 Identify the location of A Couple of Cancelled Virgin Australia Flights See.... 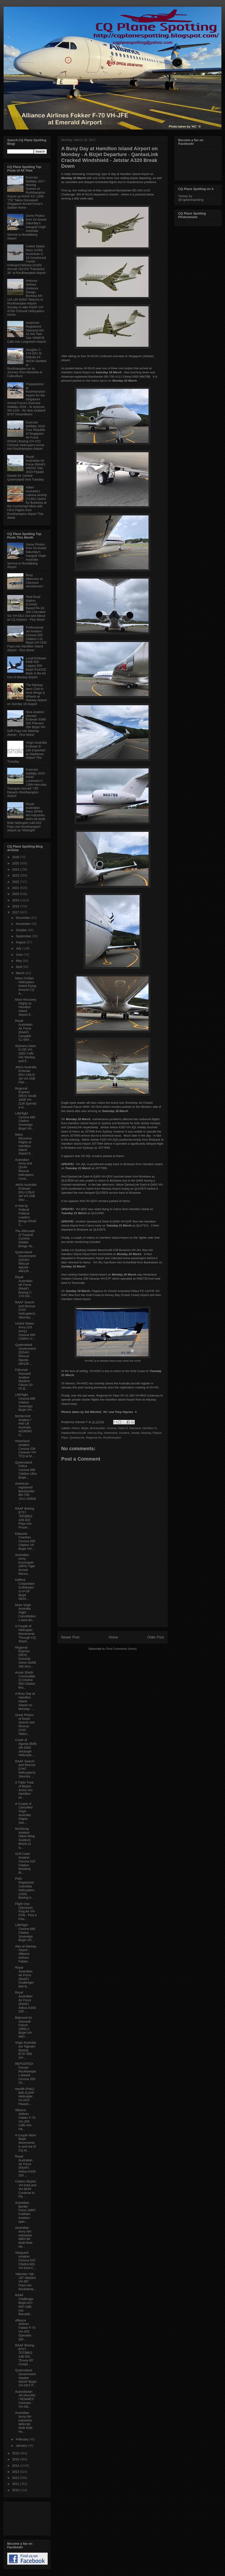
(23, 1813).